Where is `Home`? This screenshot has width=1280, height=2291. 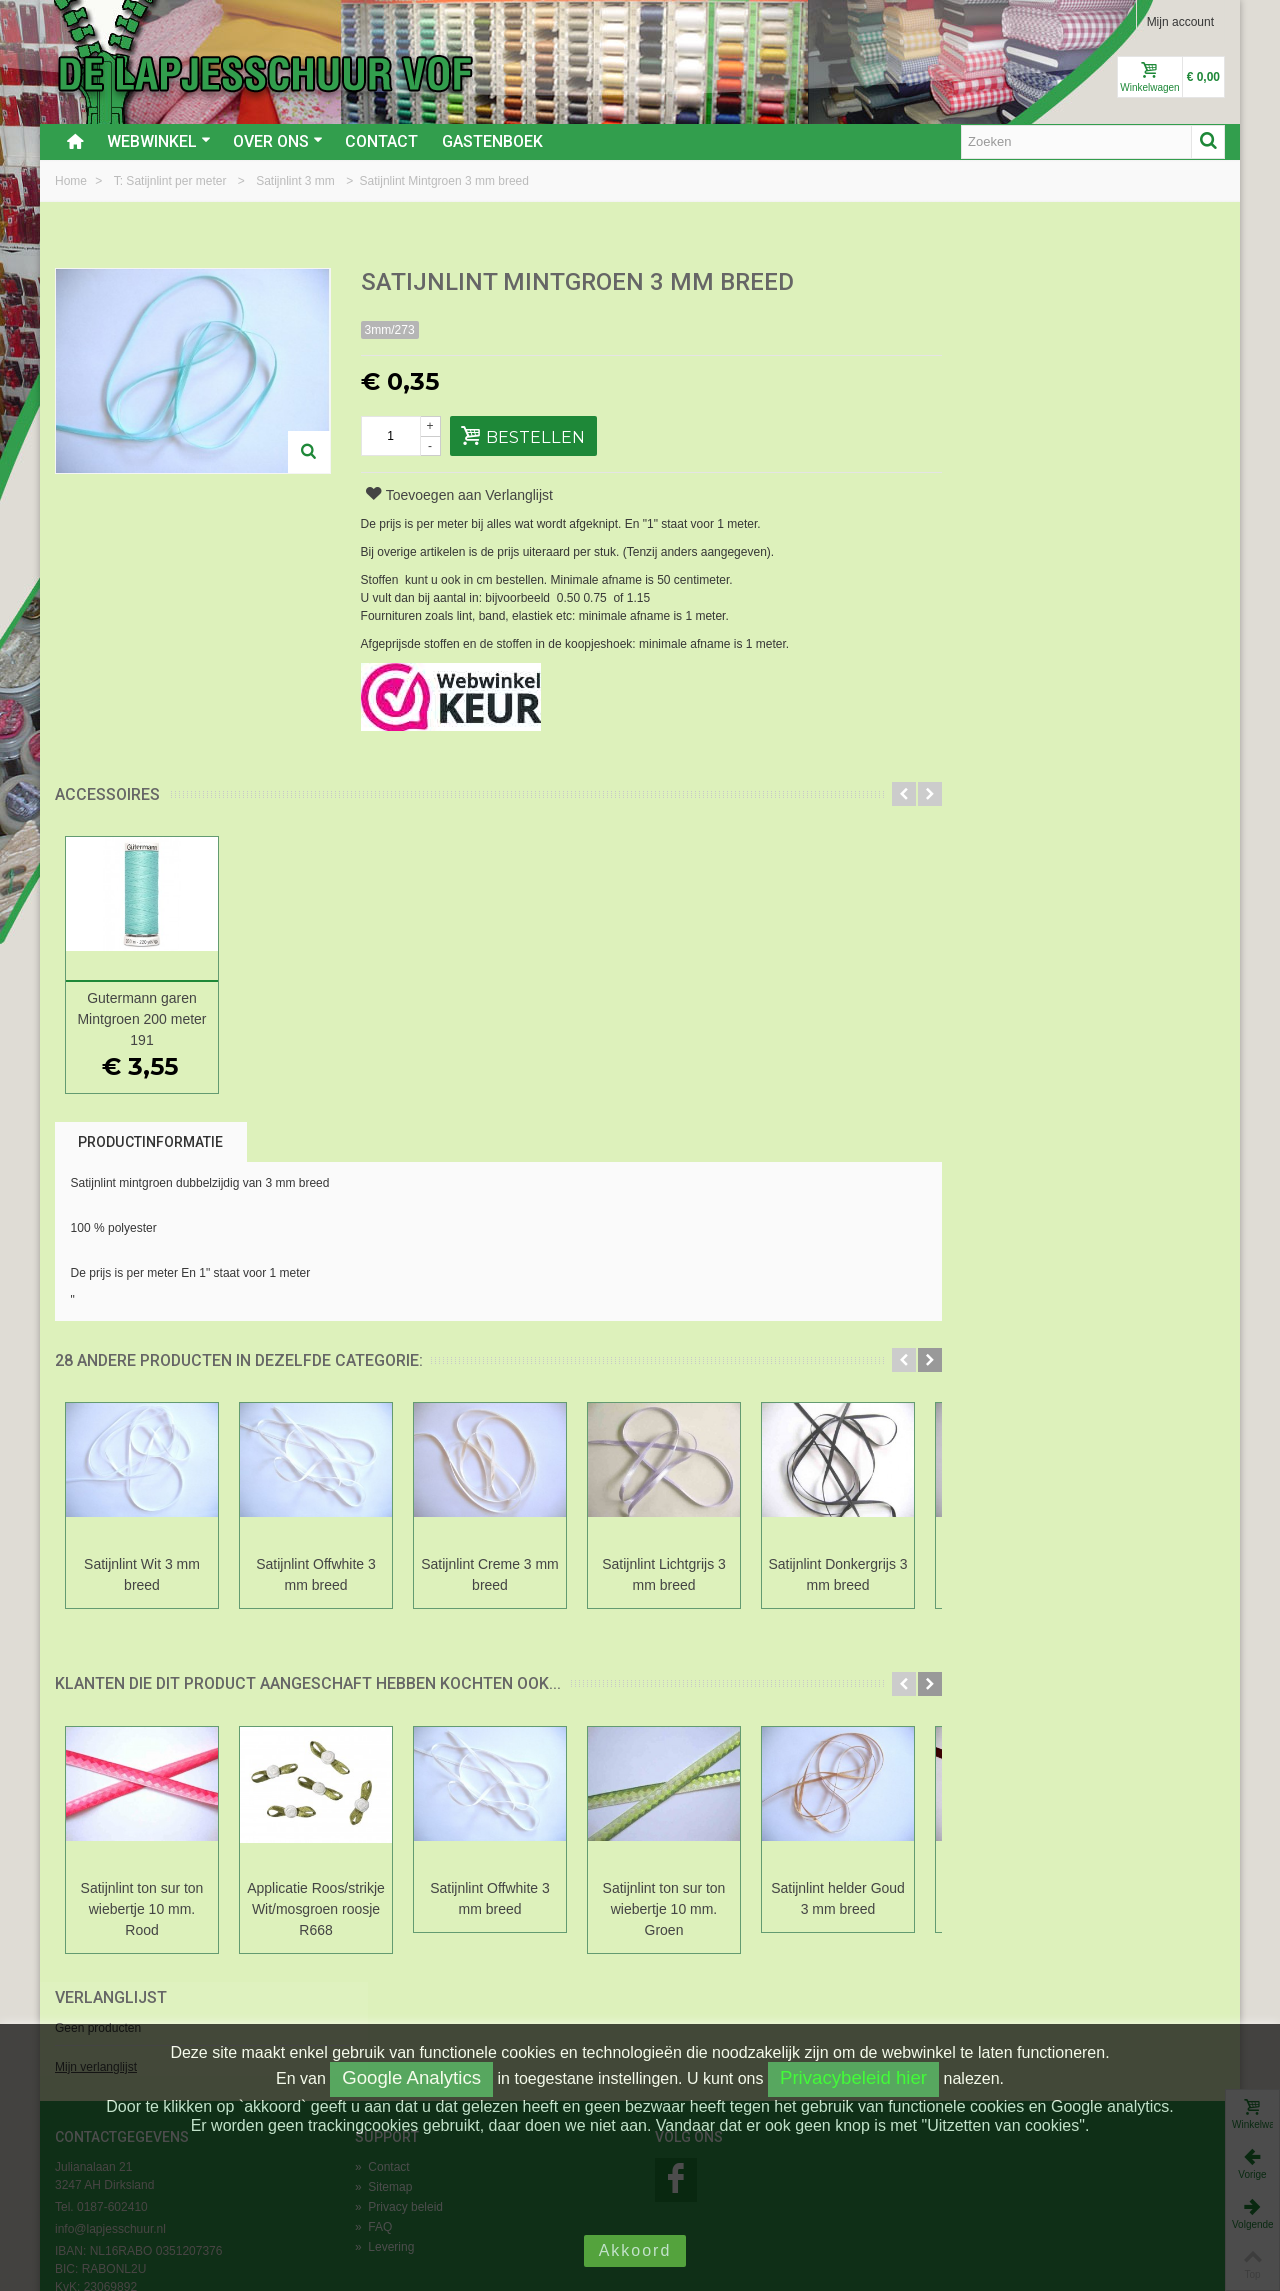 Home is located at coordinates (72, 181).